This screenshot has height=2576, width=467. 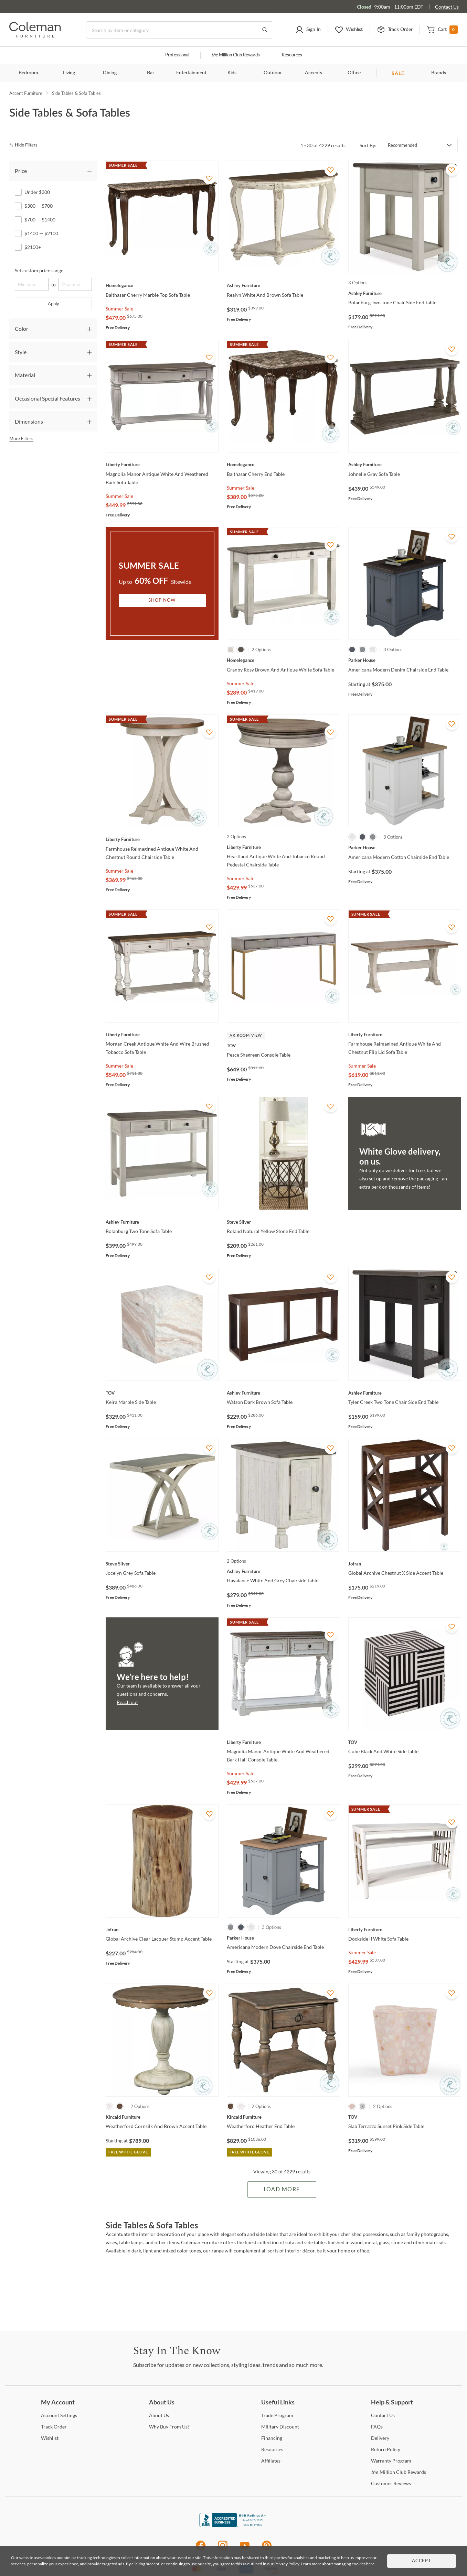 I want to click on Accents, so click(x=313, y=72).